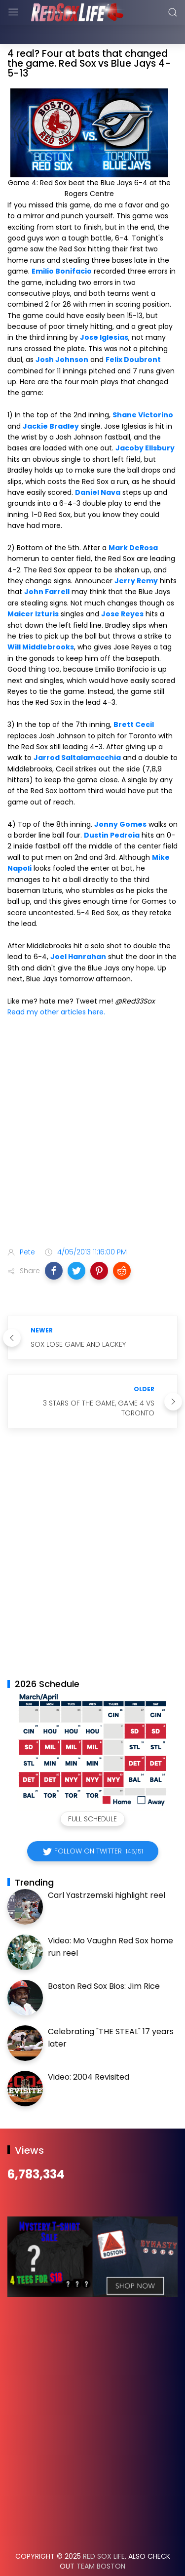 The height and width of the screenshot is (2576, 185). Describe the element at coordinates (62, 335) in the screenshot. I see `Josh Johnson` at that location.